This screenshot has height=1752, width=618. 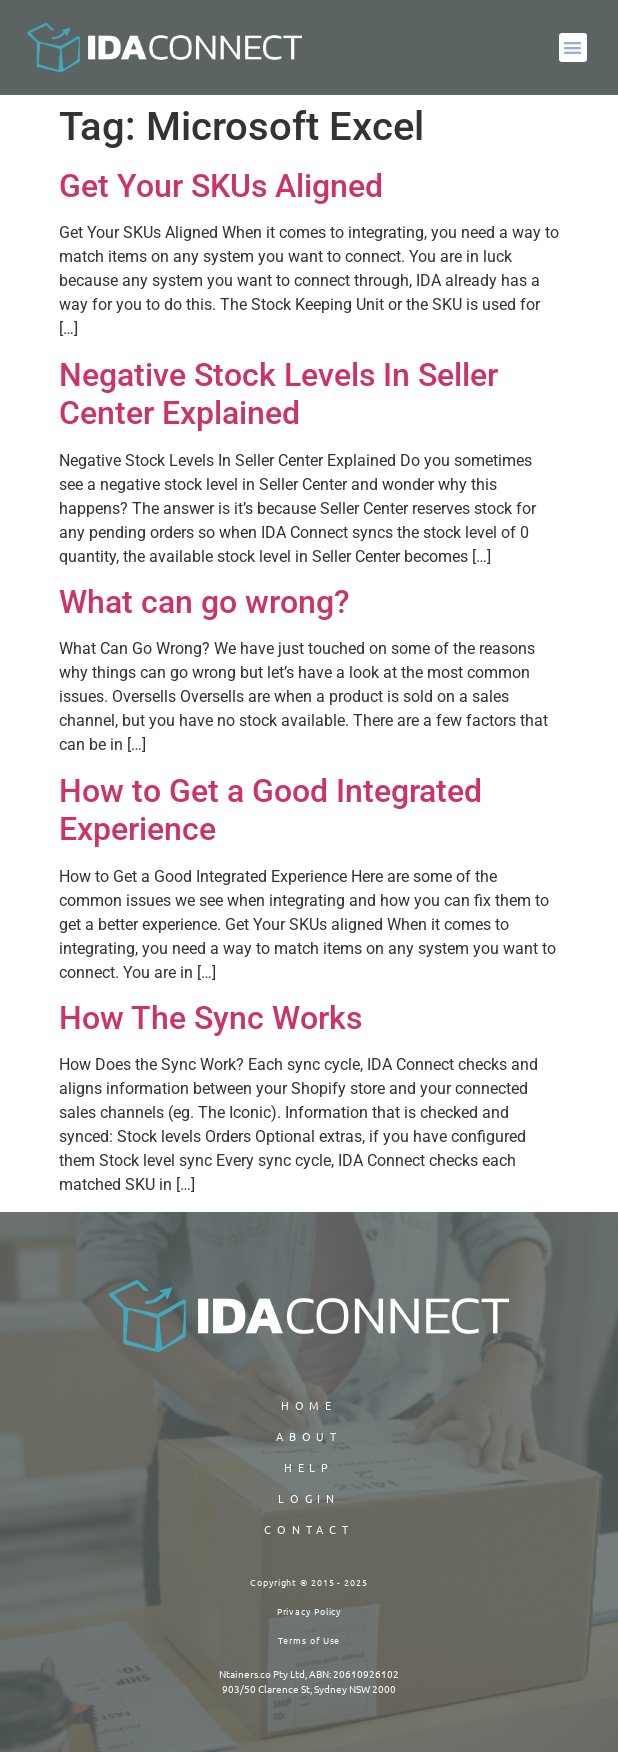 I want to click on Home, so click(x=309, y=1405).